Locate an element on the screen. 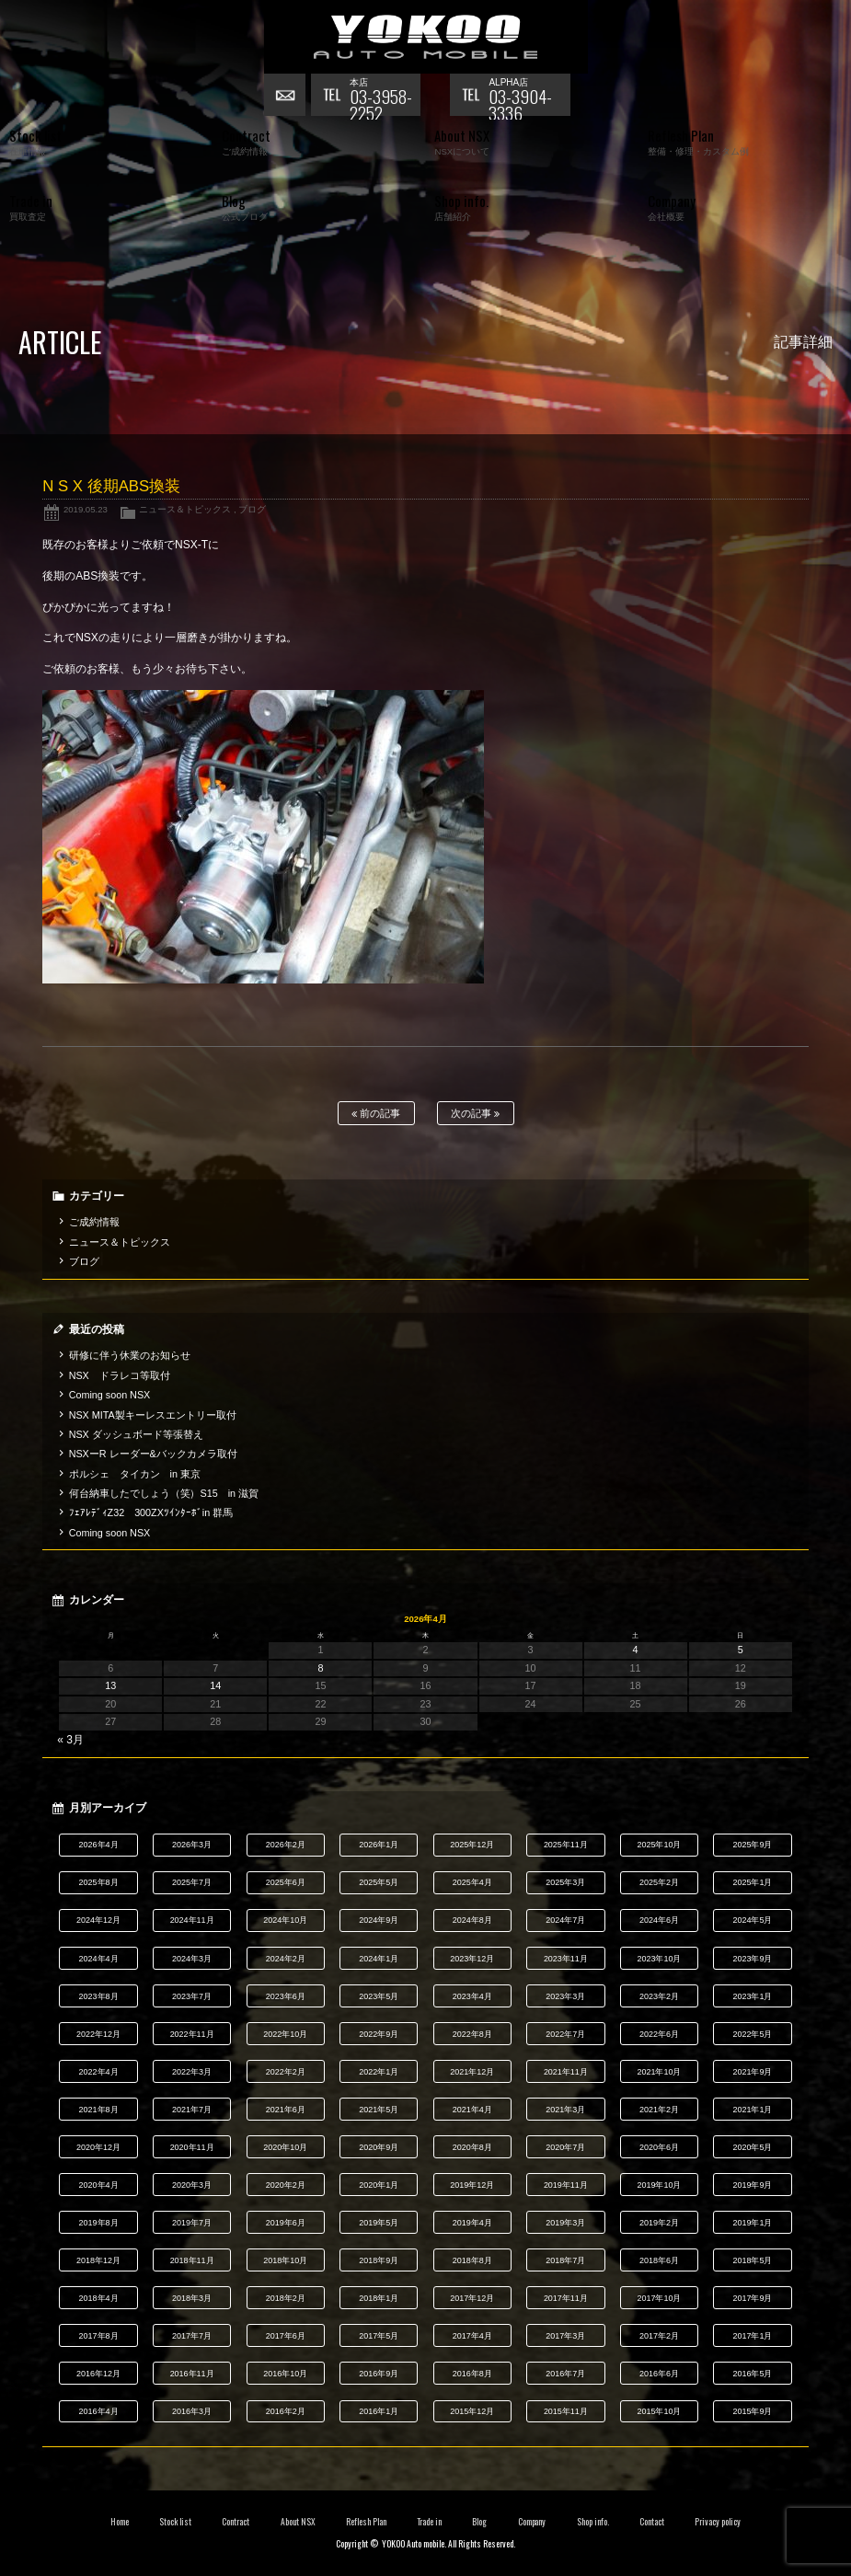  NSX MITA製キーレスエントリー取付 is located at coordinates (152, 1414).